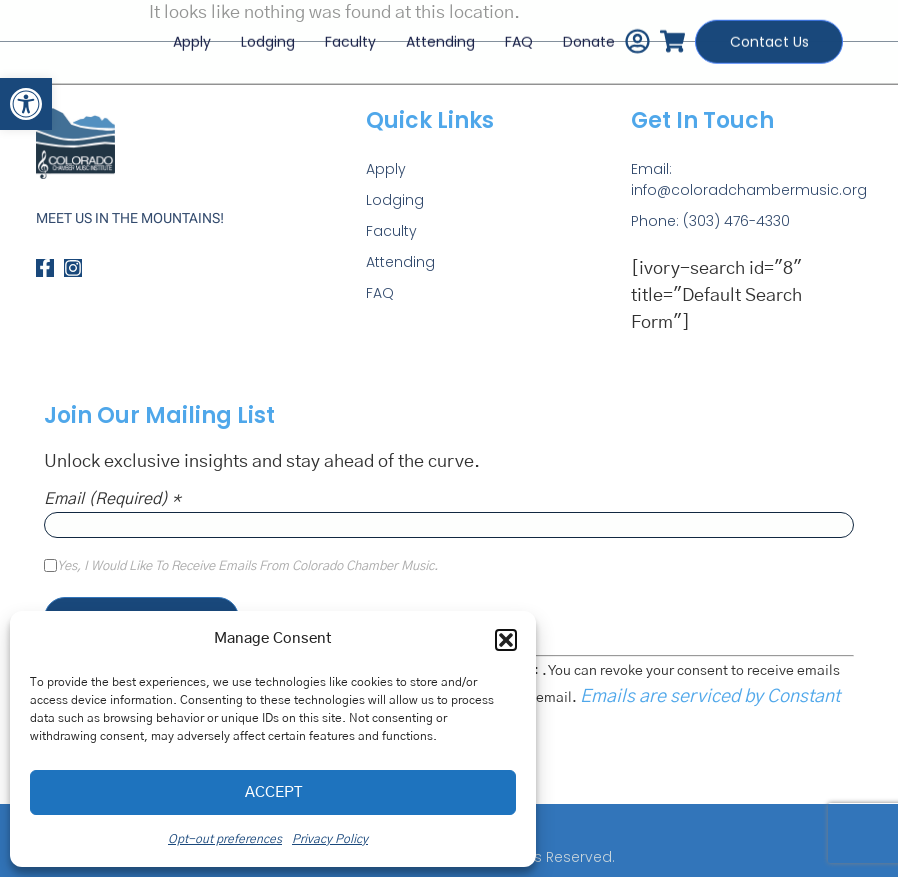 Image resolution: width=898 pixels, height=877 pixels. What do you see at coordinates (347, 37) in the screenshot?
I see `Faculty` at bounding box center [347, 37].